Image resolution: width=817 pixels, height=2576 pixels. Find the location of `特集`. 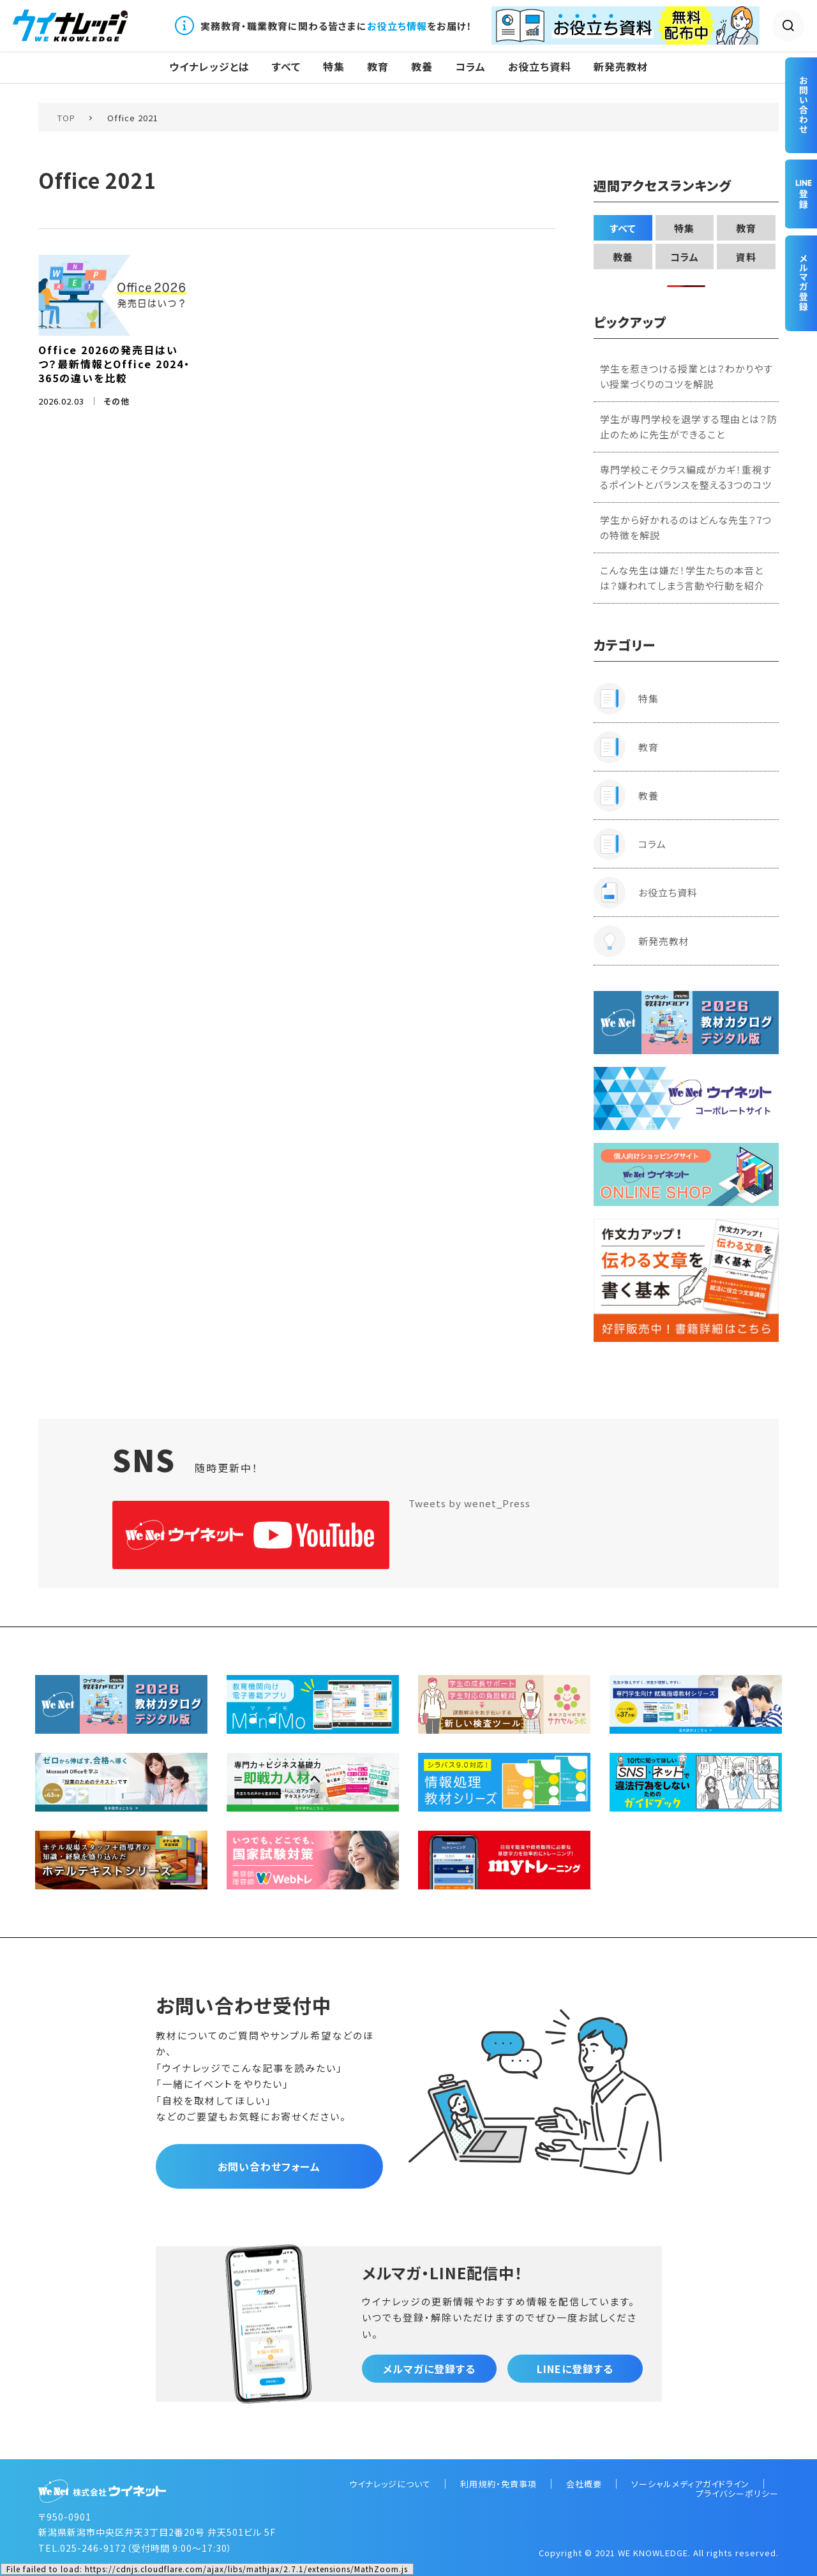

特集 is located at coordinates (334, 67).